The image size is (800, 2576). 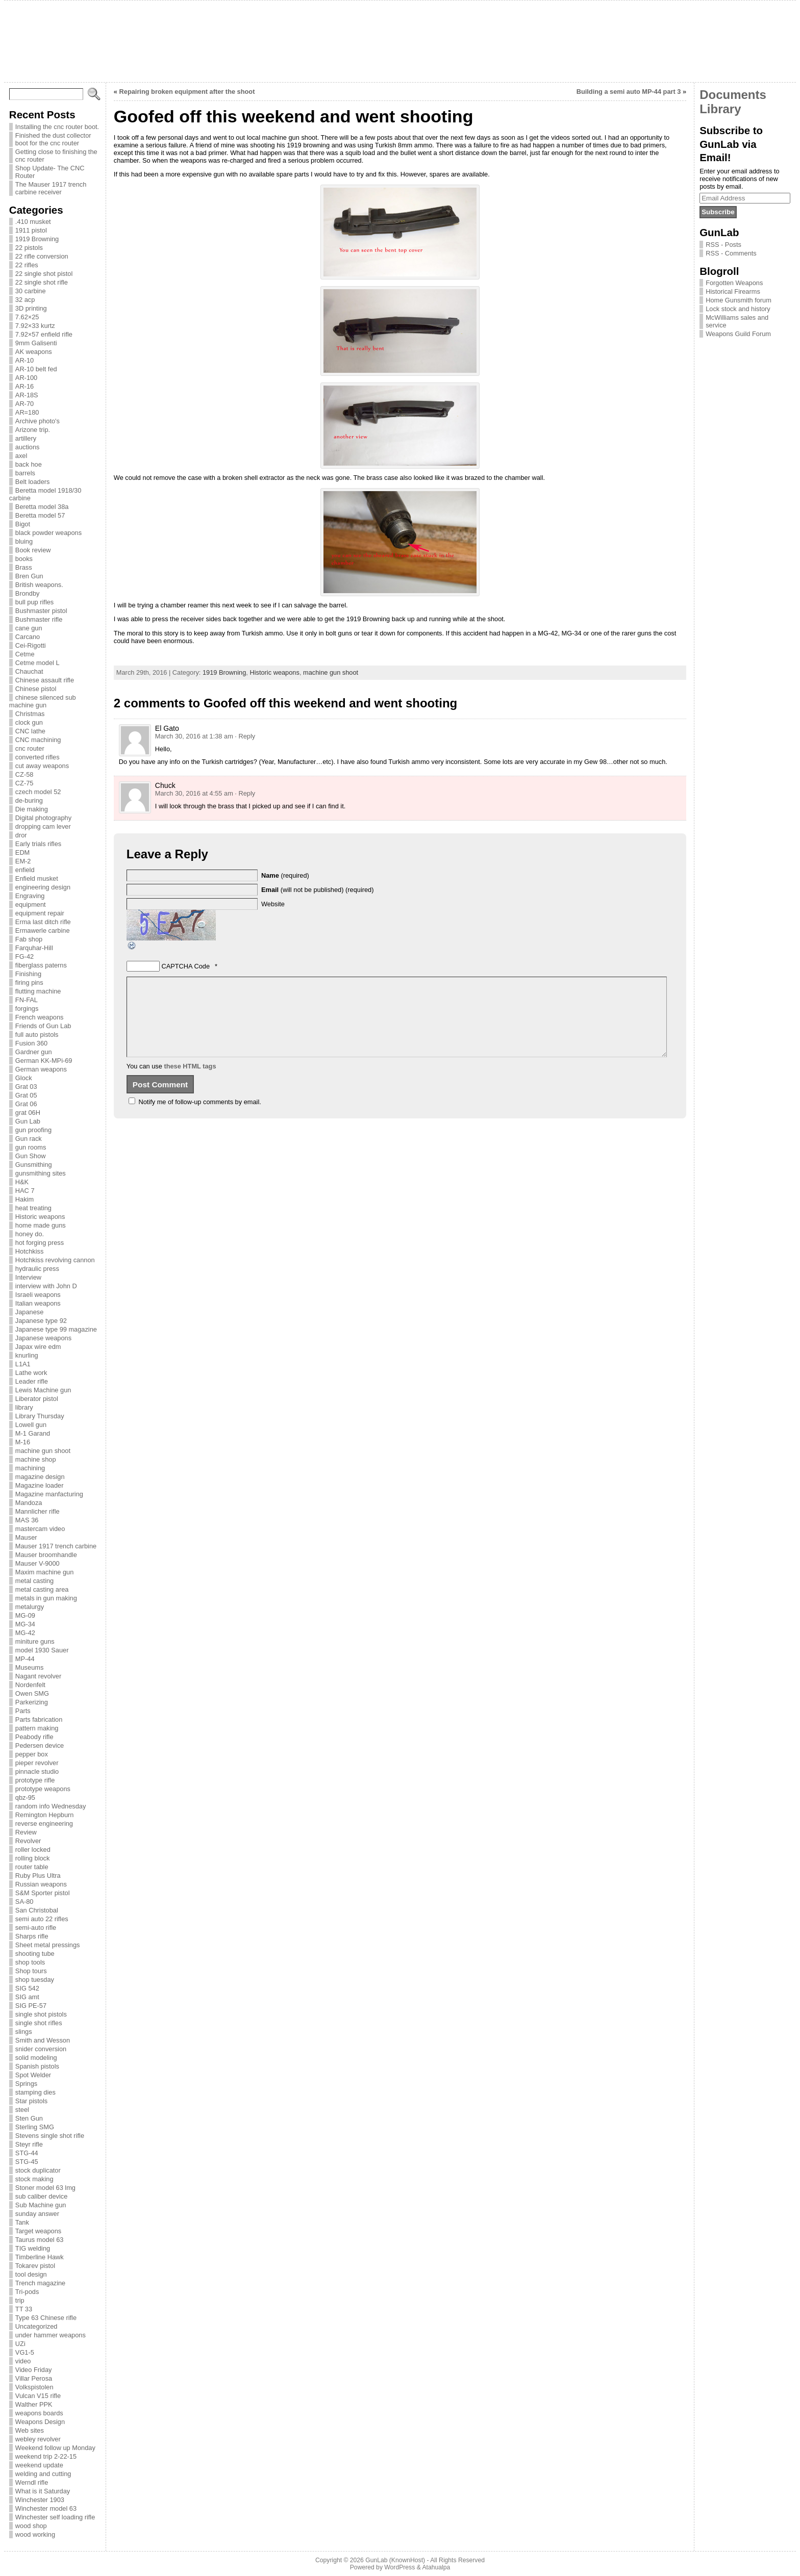 What do you see at coordinates (42, 701) in the screenshot?
I see `chinese silenced sub machine gun` at bounding box center [42, 701].